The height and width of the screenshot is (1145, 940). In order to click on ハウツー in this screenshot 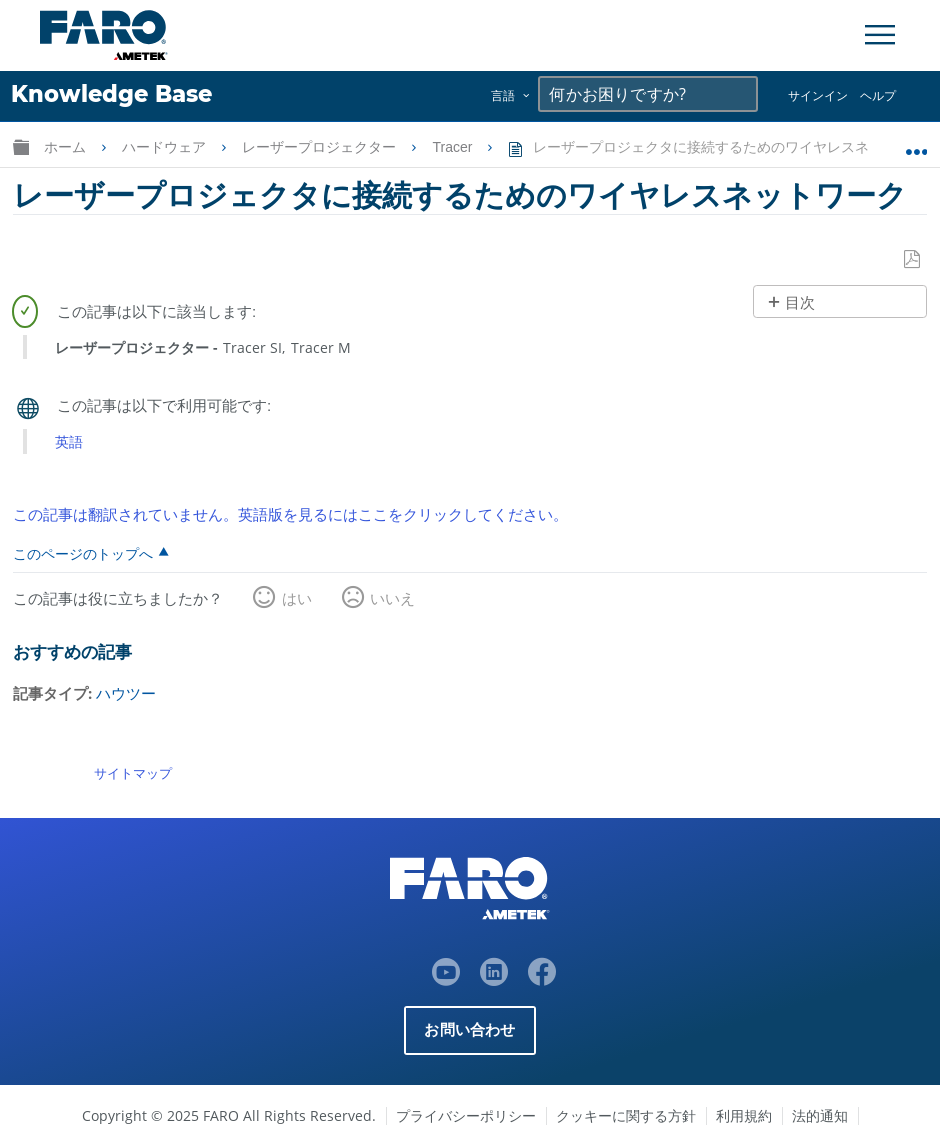, I will do `click(126, 693)`.